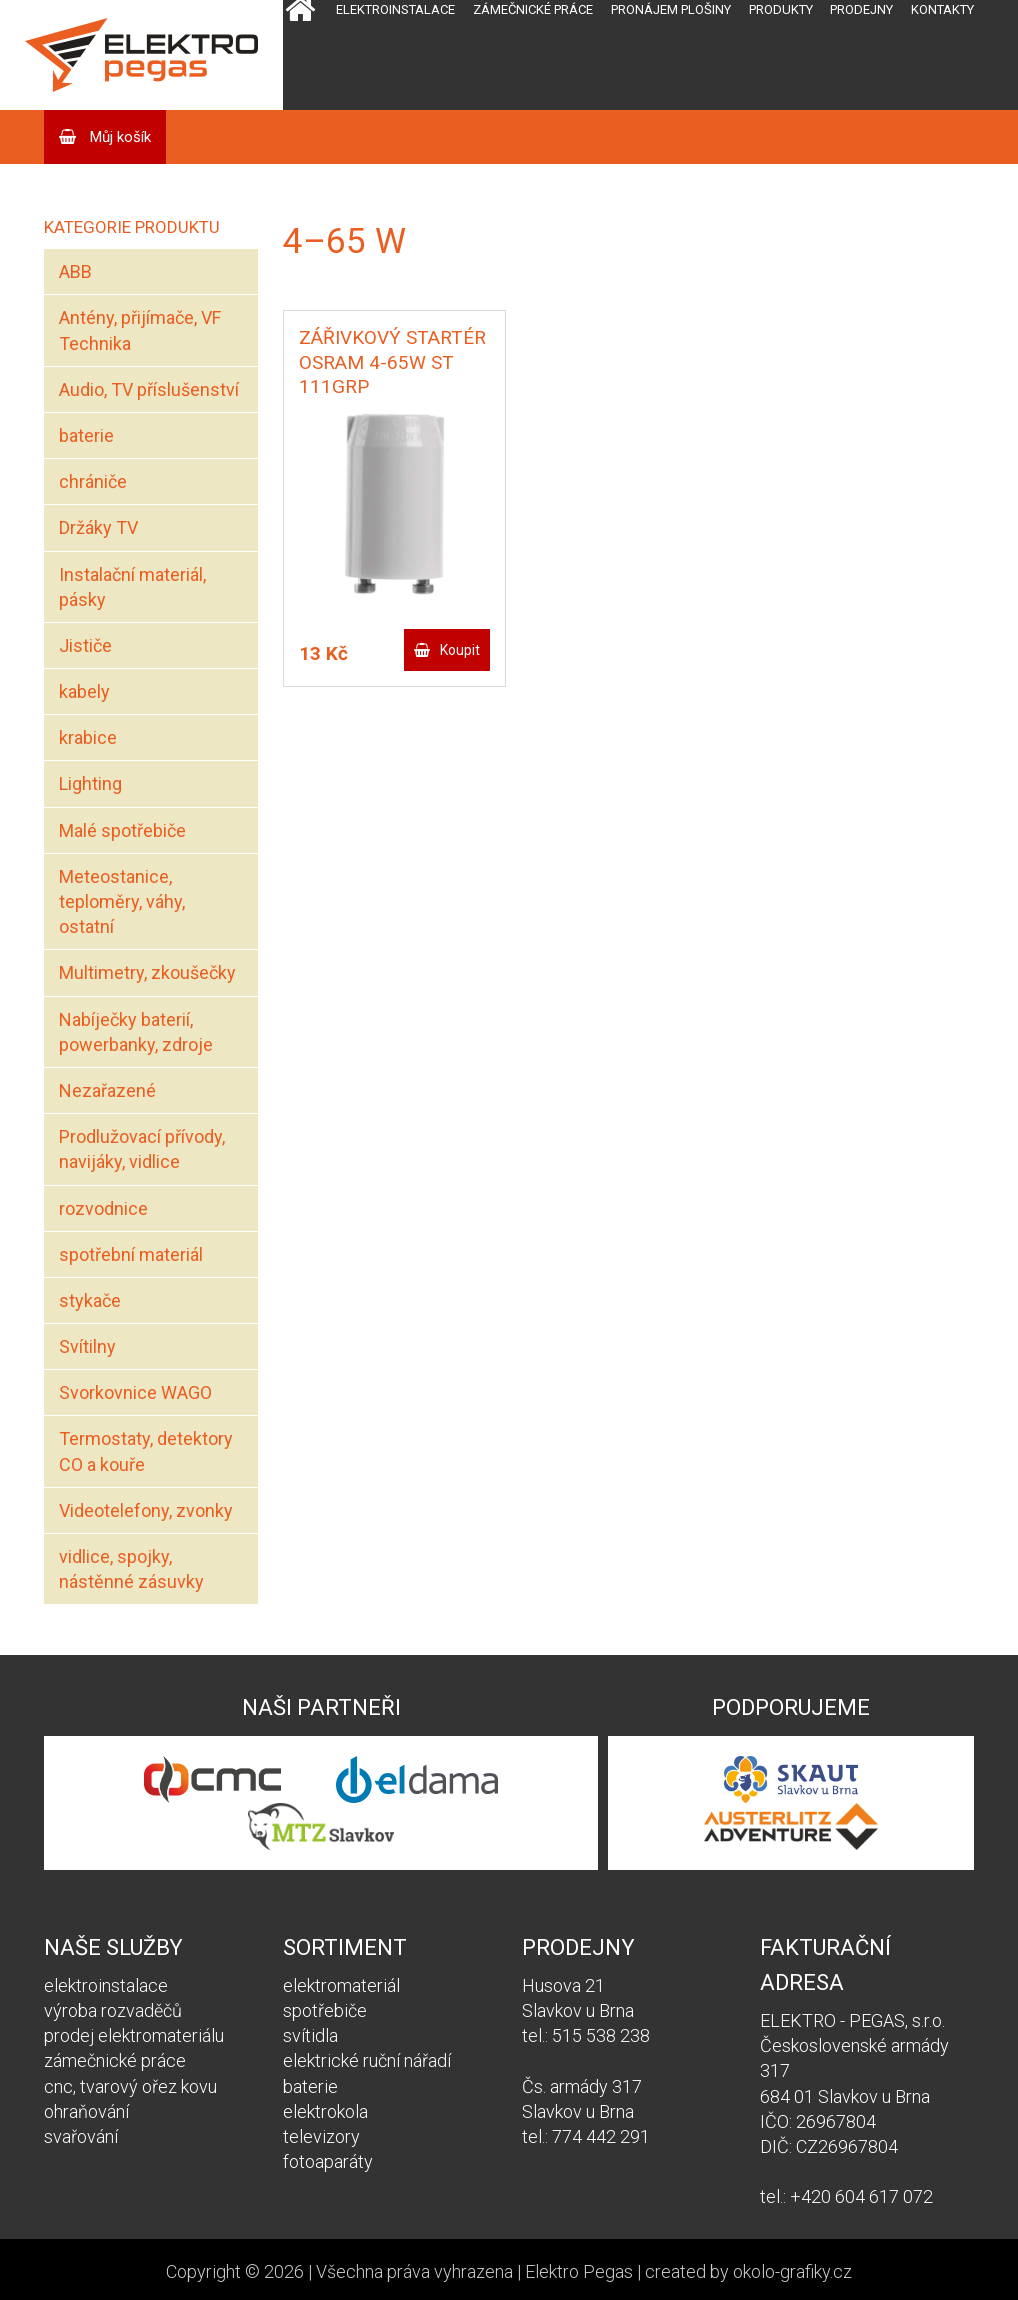  Describe the element at coordinates (533, 9) in the screenshot. I see `Zámečnické práce` at that location.